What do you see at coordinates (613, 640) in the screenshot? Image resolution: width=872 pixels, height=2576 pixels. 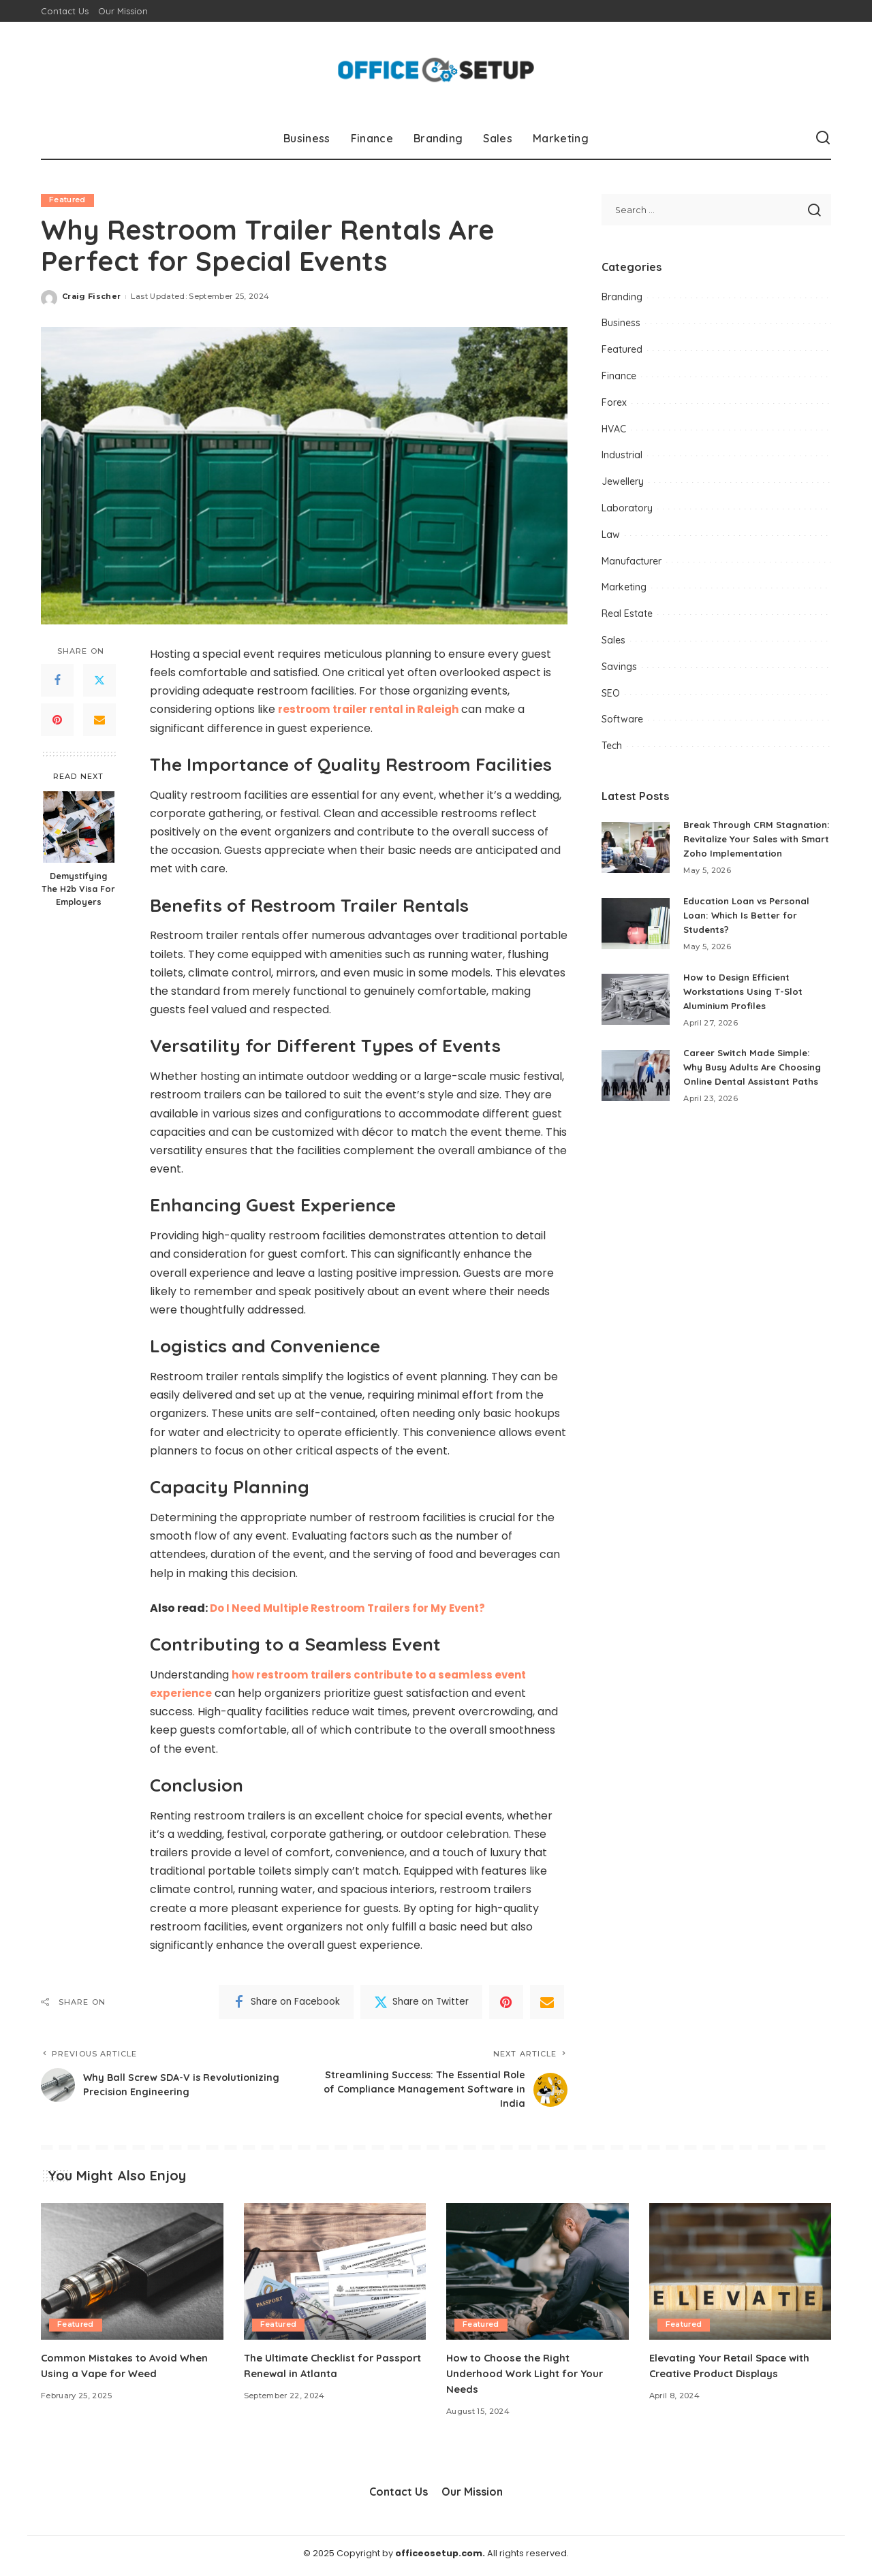 I see `Sales` at bounding box center [613, 640].